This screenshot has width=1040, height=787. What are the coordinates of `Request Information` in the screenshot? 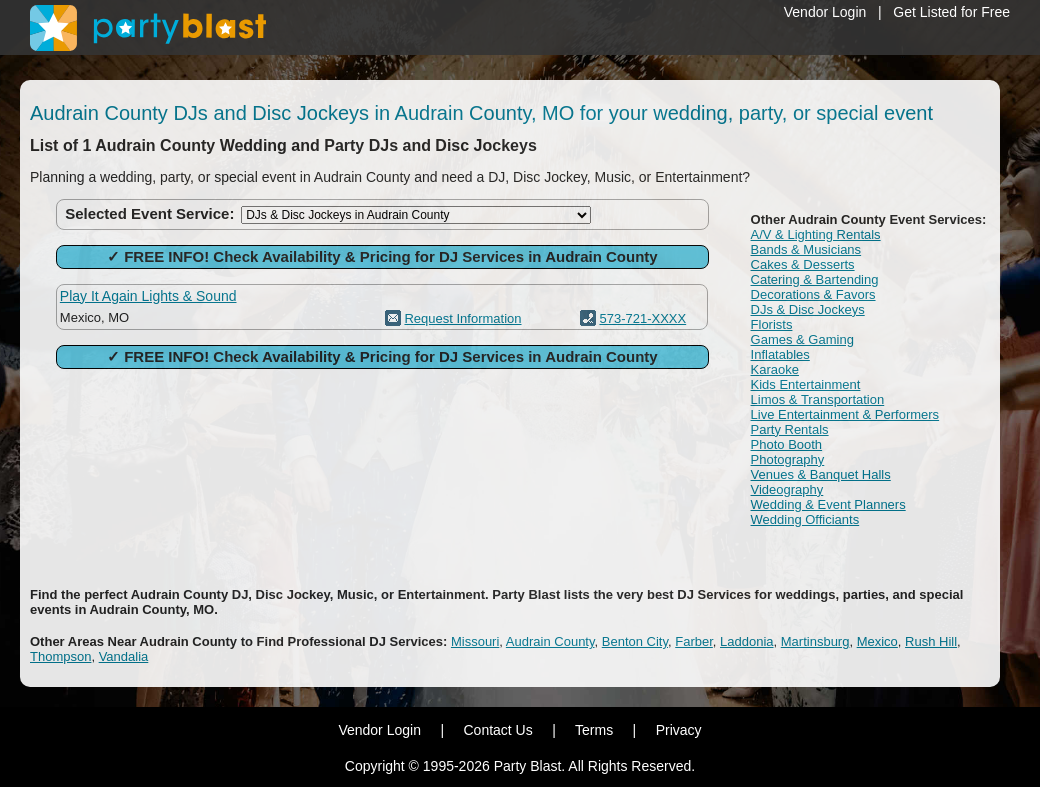 It's located at (462, 318).